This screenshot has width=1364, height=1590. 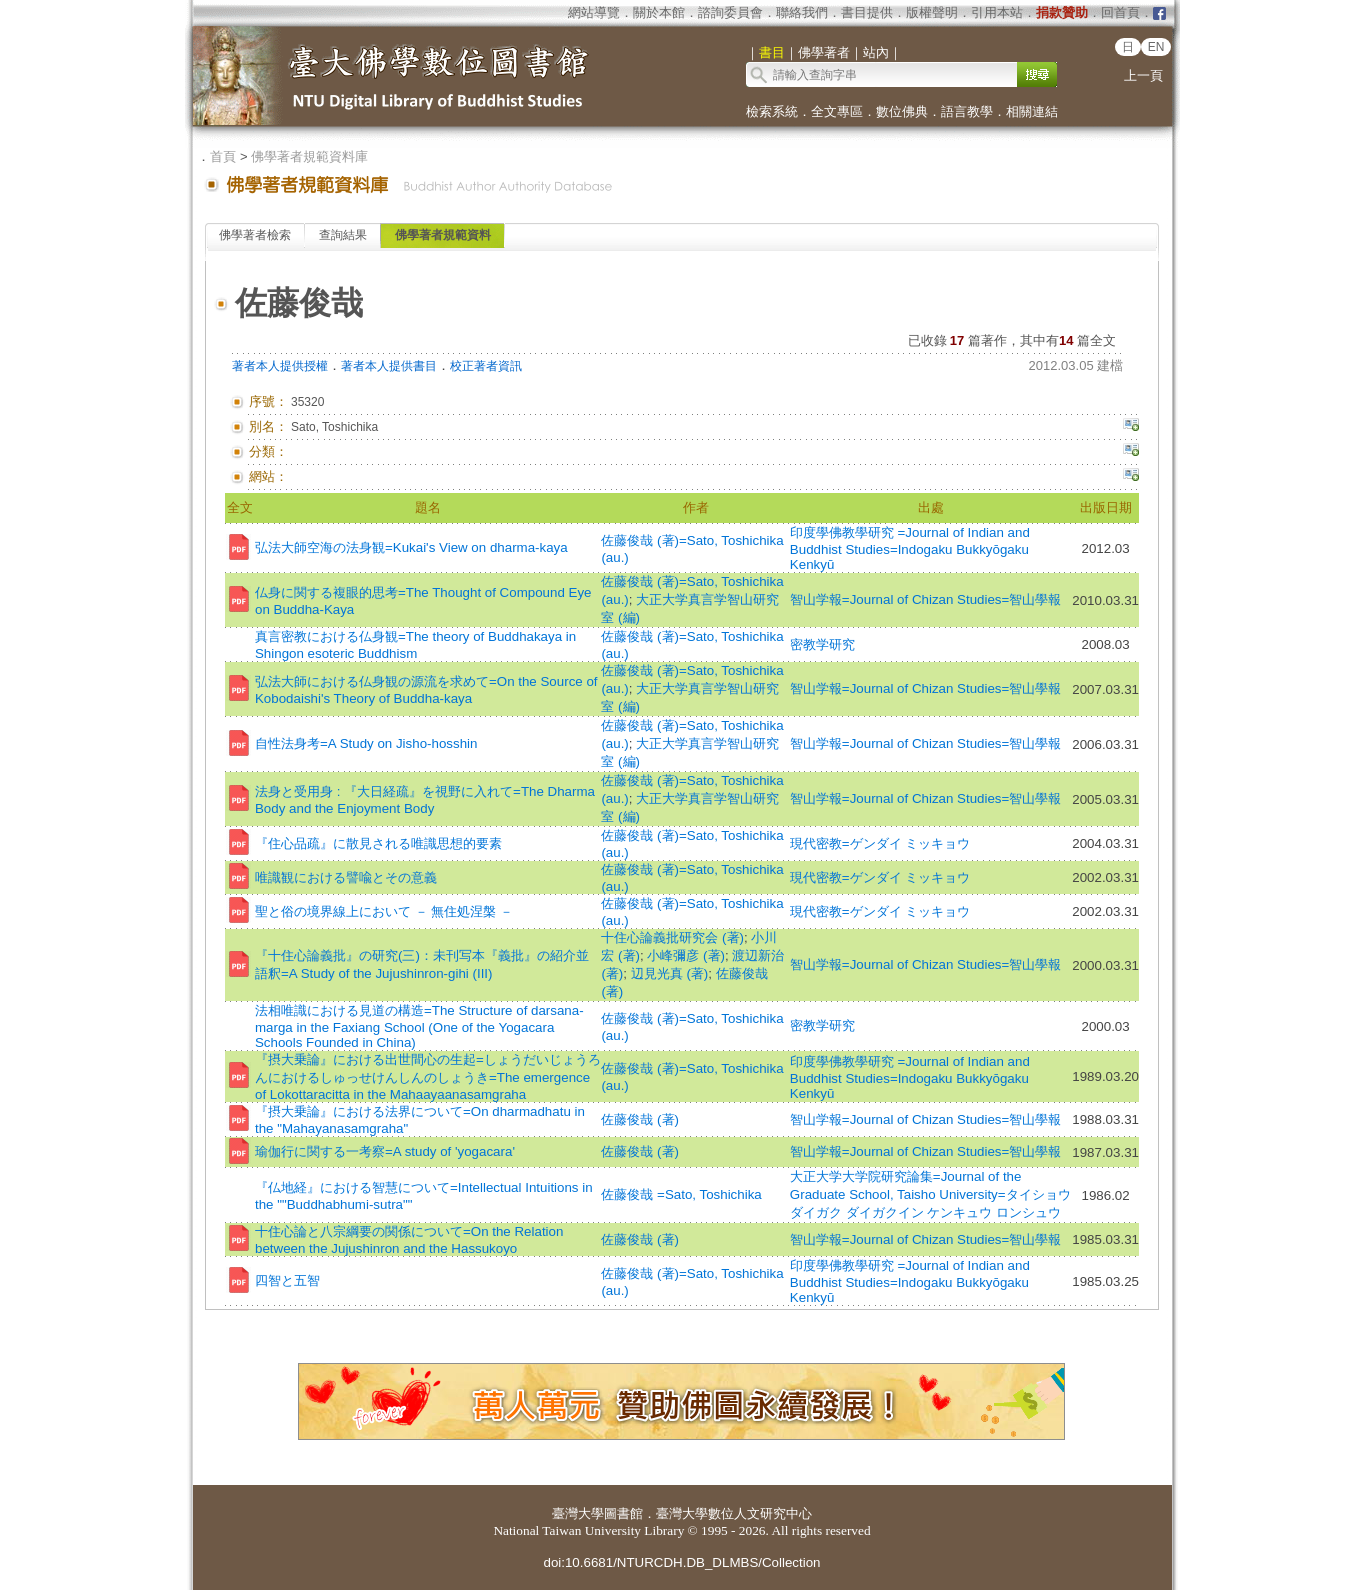 What do you see at coordinates (623, 1513) in the screenshot?
I see `圖書館` at bounding box center [623, 1513].